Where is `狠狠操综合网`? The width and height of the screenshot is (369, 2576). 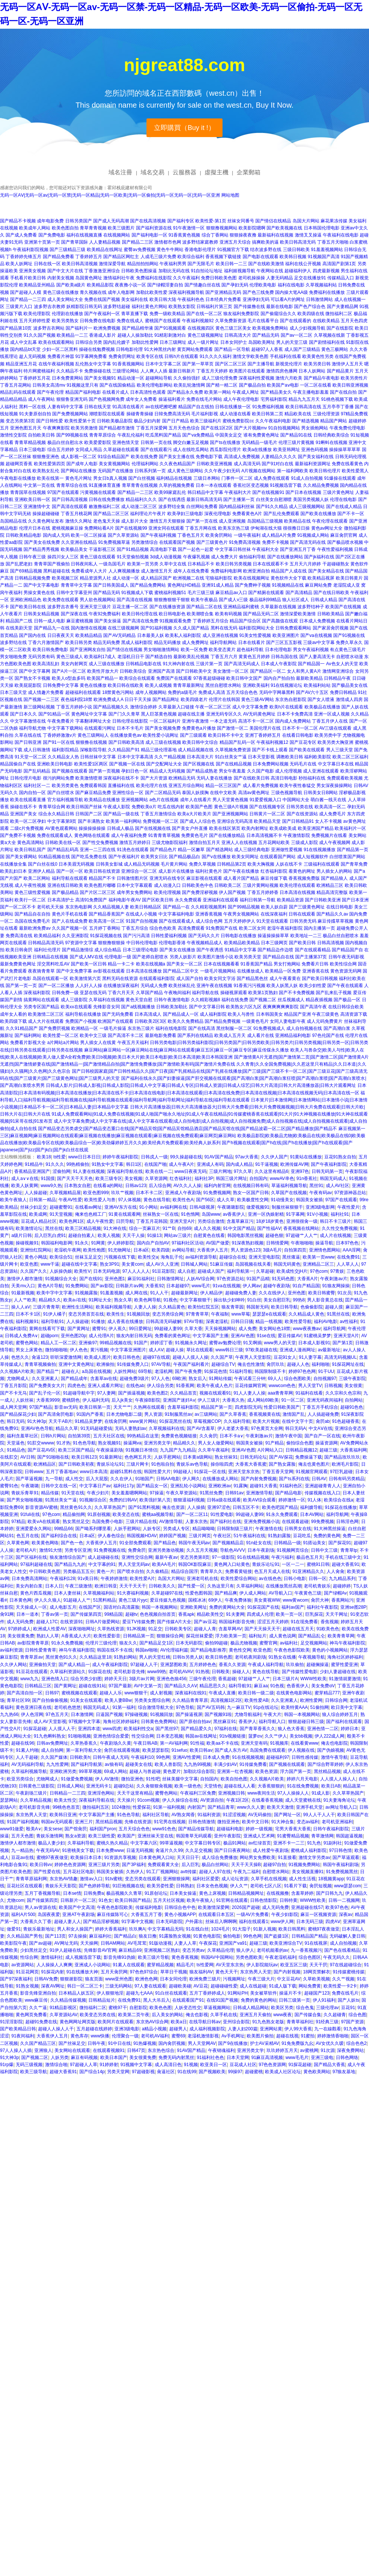 狠狠操综合网 is located at coordinates (170, 1635).